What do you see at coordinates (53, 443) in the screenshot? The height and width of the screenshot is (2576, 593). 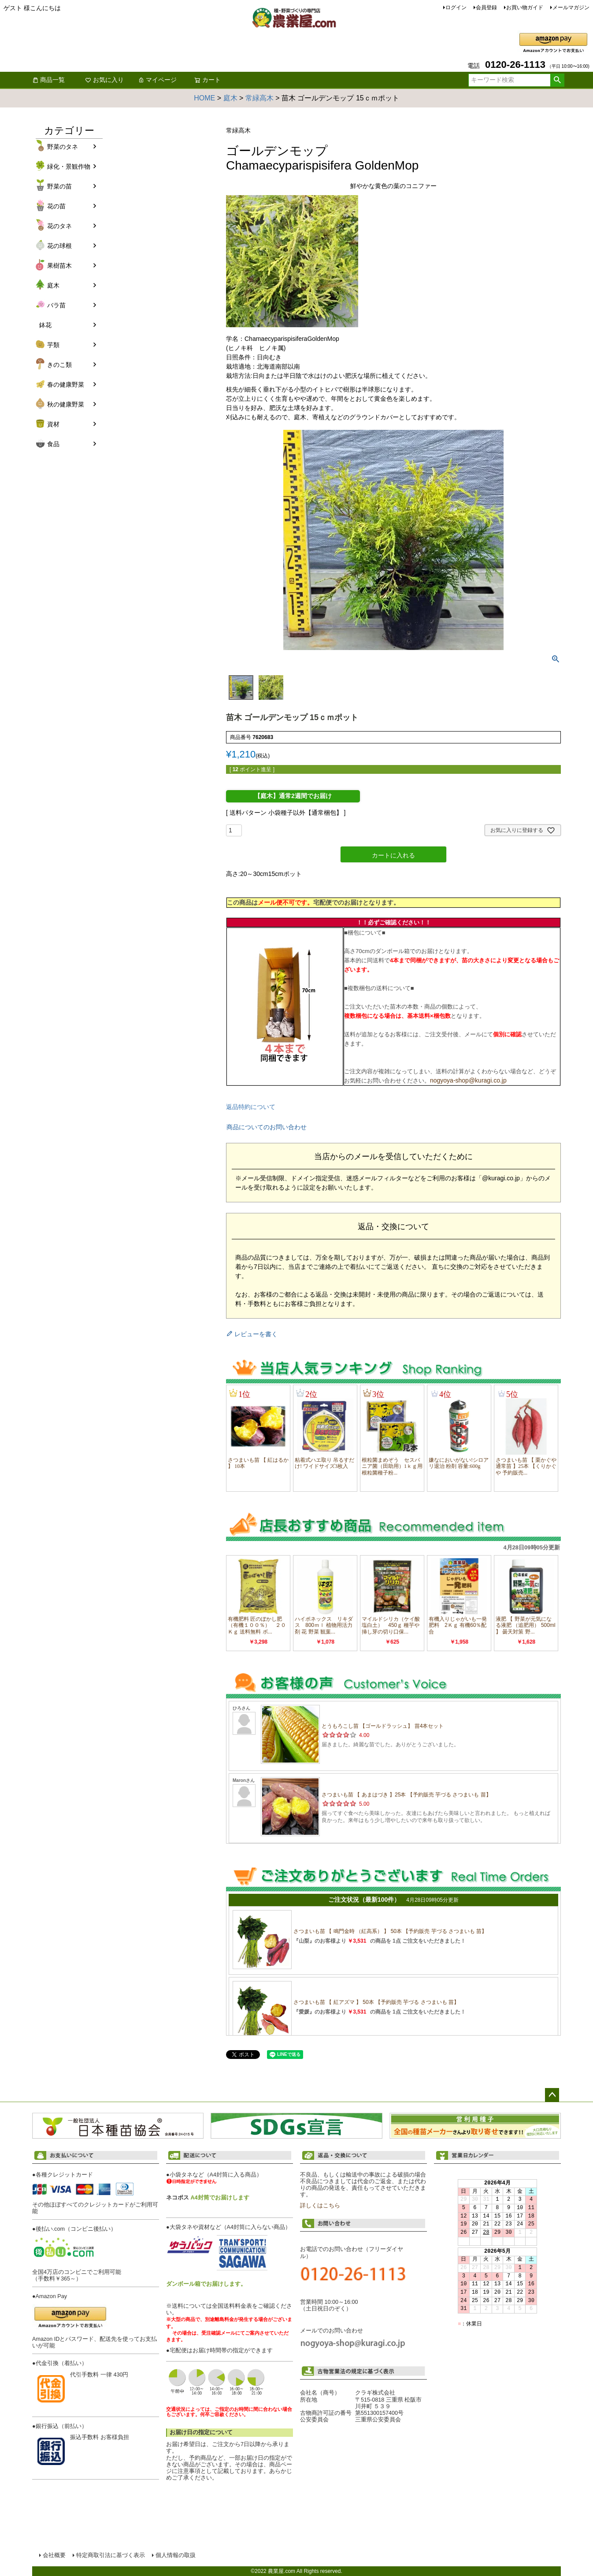 I see `食品` at bounding box center [53, 443].